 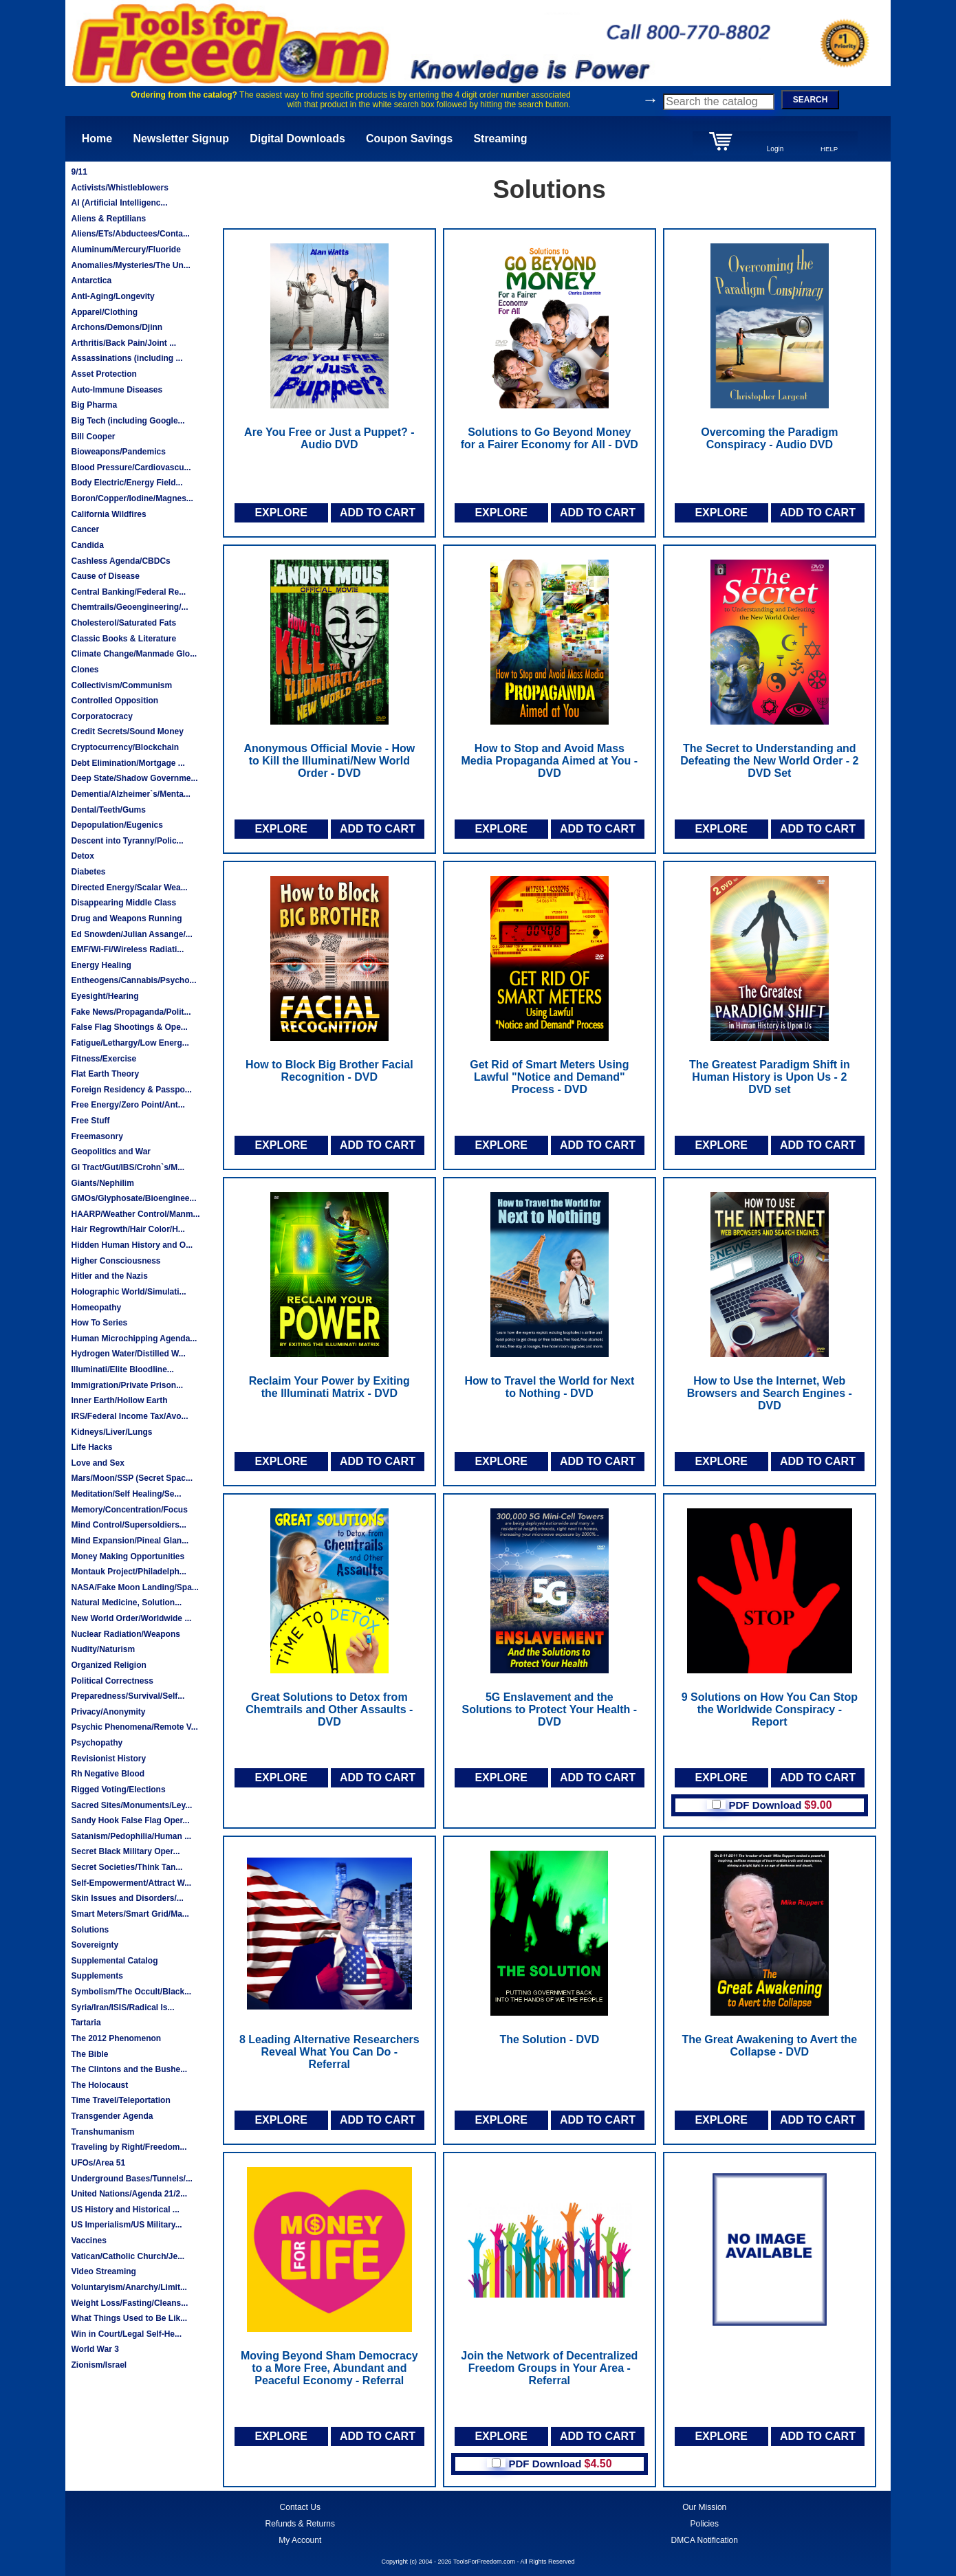 What do you see at coordinates (116, 327) in the screenshot?
I see `Archons/Demons/Djinn` at bounding box center [116, 327].